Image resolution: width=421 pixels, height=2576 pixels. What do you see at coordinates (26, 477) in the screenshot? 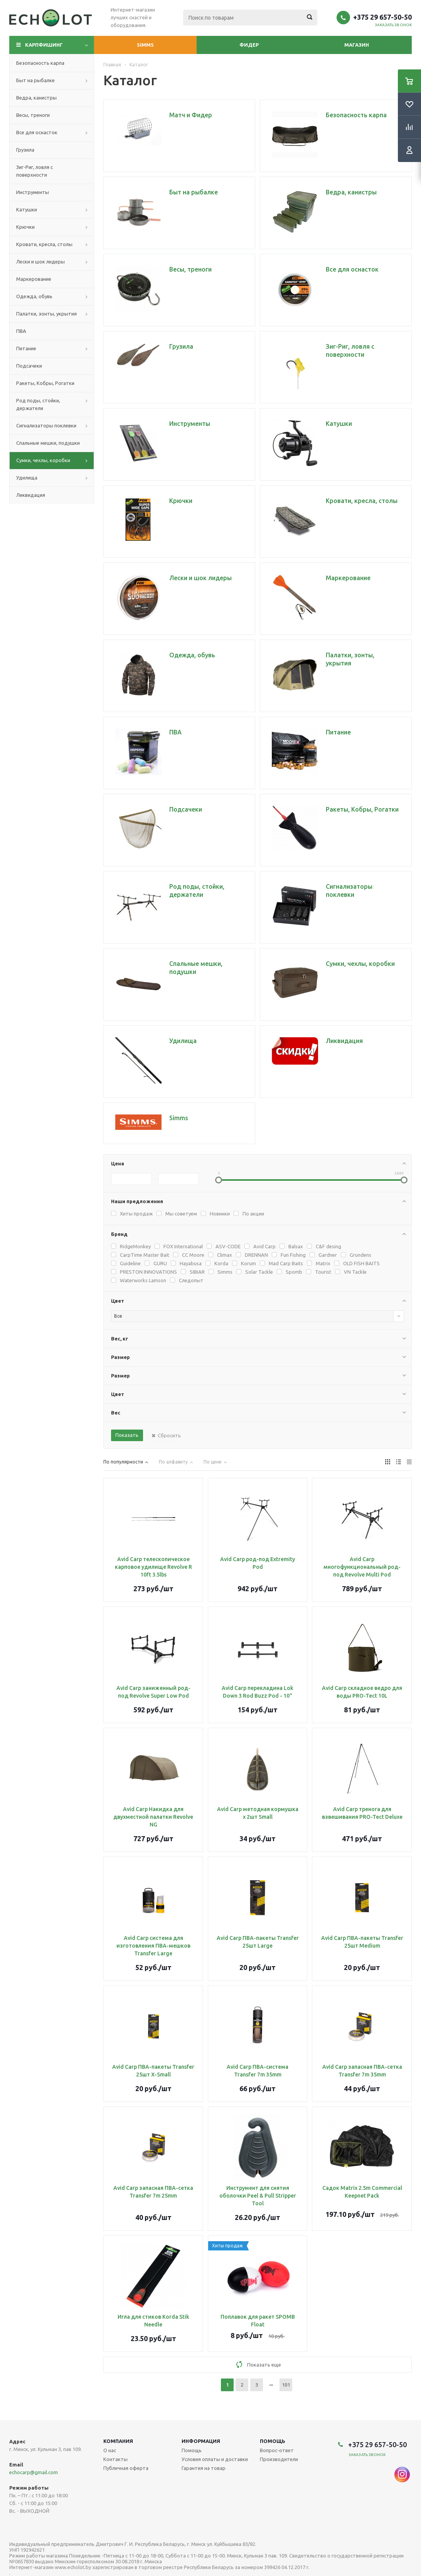
I see `Удилища` at bounding box center [26, 477].